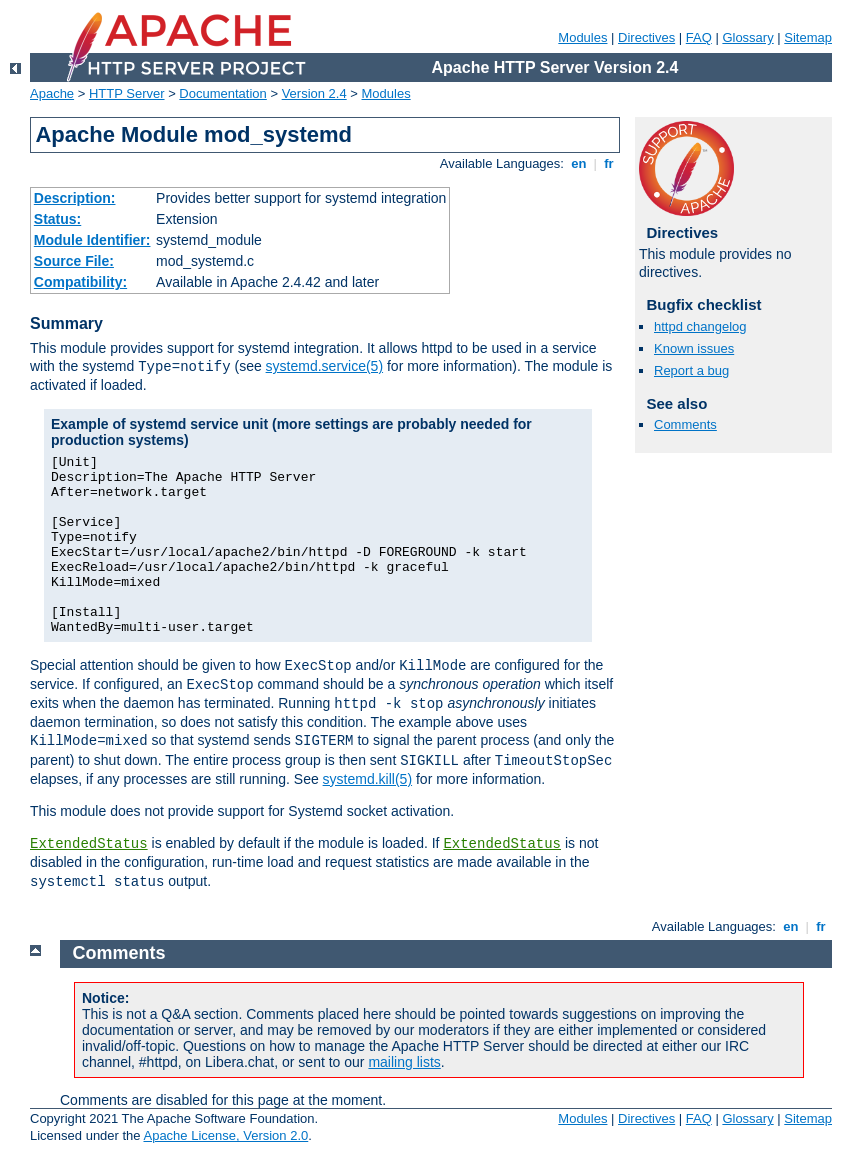 The width and height of the screenshot is (846, 1171). What do you see at coordinates (582, 37) in the screenshot?
I see `Modules` at bounding box center [582, 37].